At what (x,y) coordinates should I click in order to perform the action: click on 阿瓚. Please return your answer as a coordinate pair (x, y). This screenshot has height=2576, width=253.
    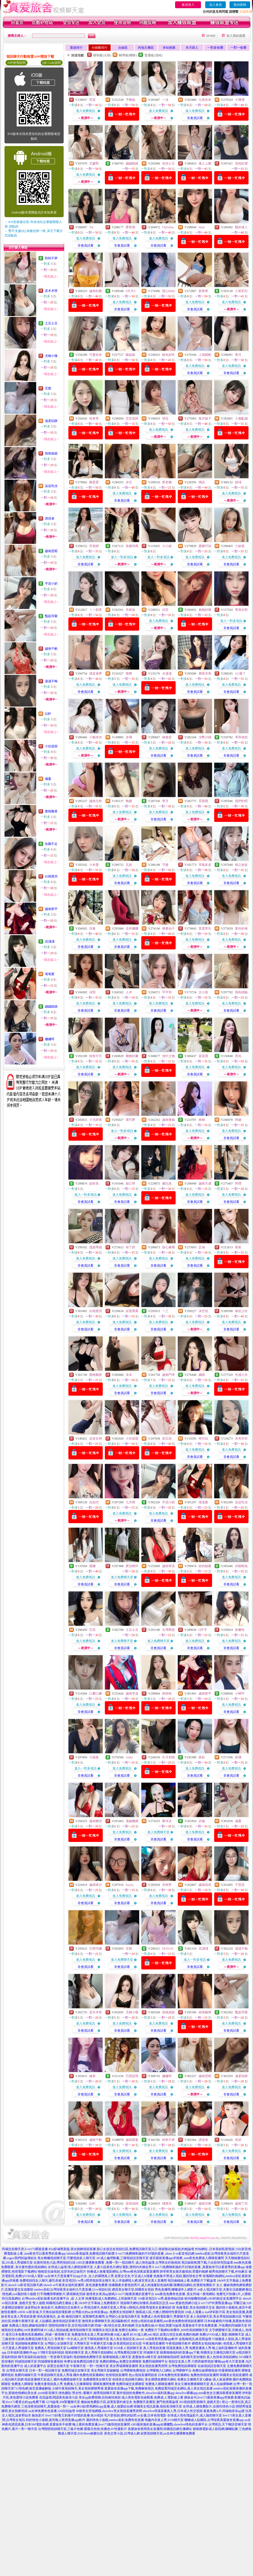
    Looking at the image, I should click on (238, 1183).